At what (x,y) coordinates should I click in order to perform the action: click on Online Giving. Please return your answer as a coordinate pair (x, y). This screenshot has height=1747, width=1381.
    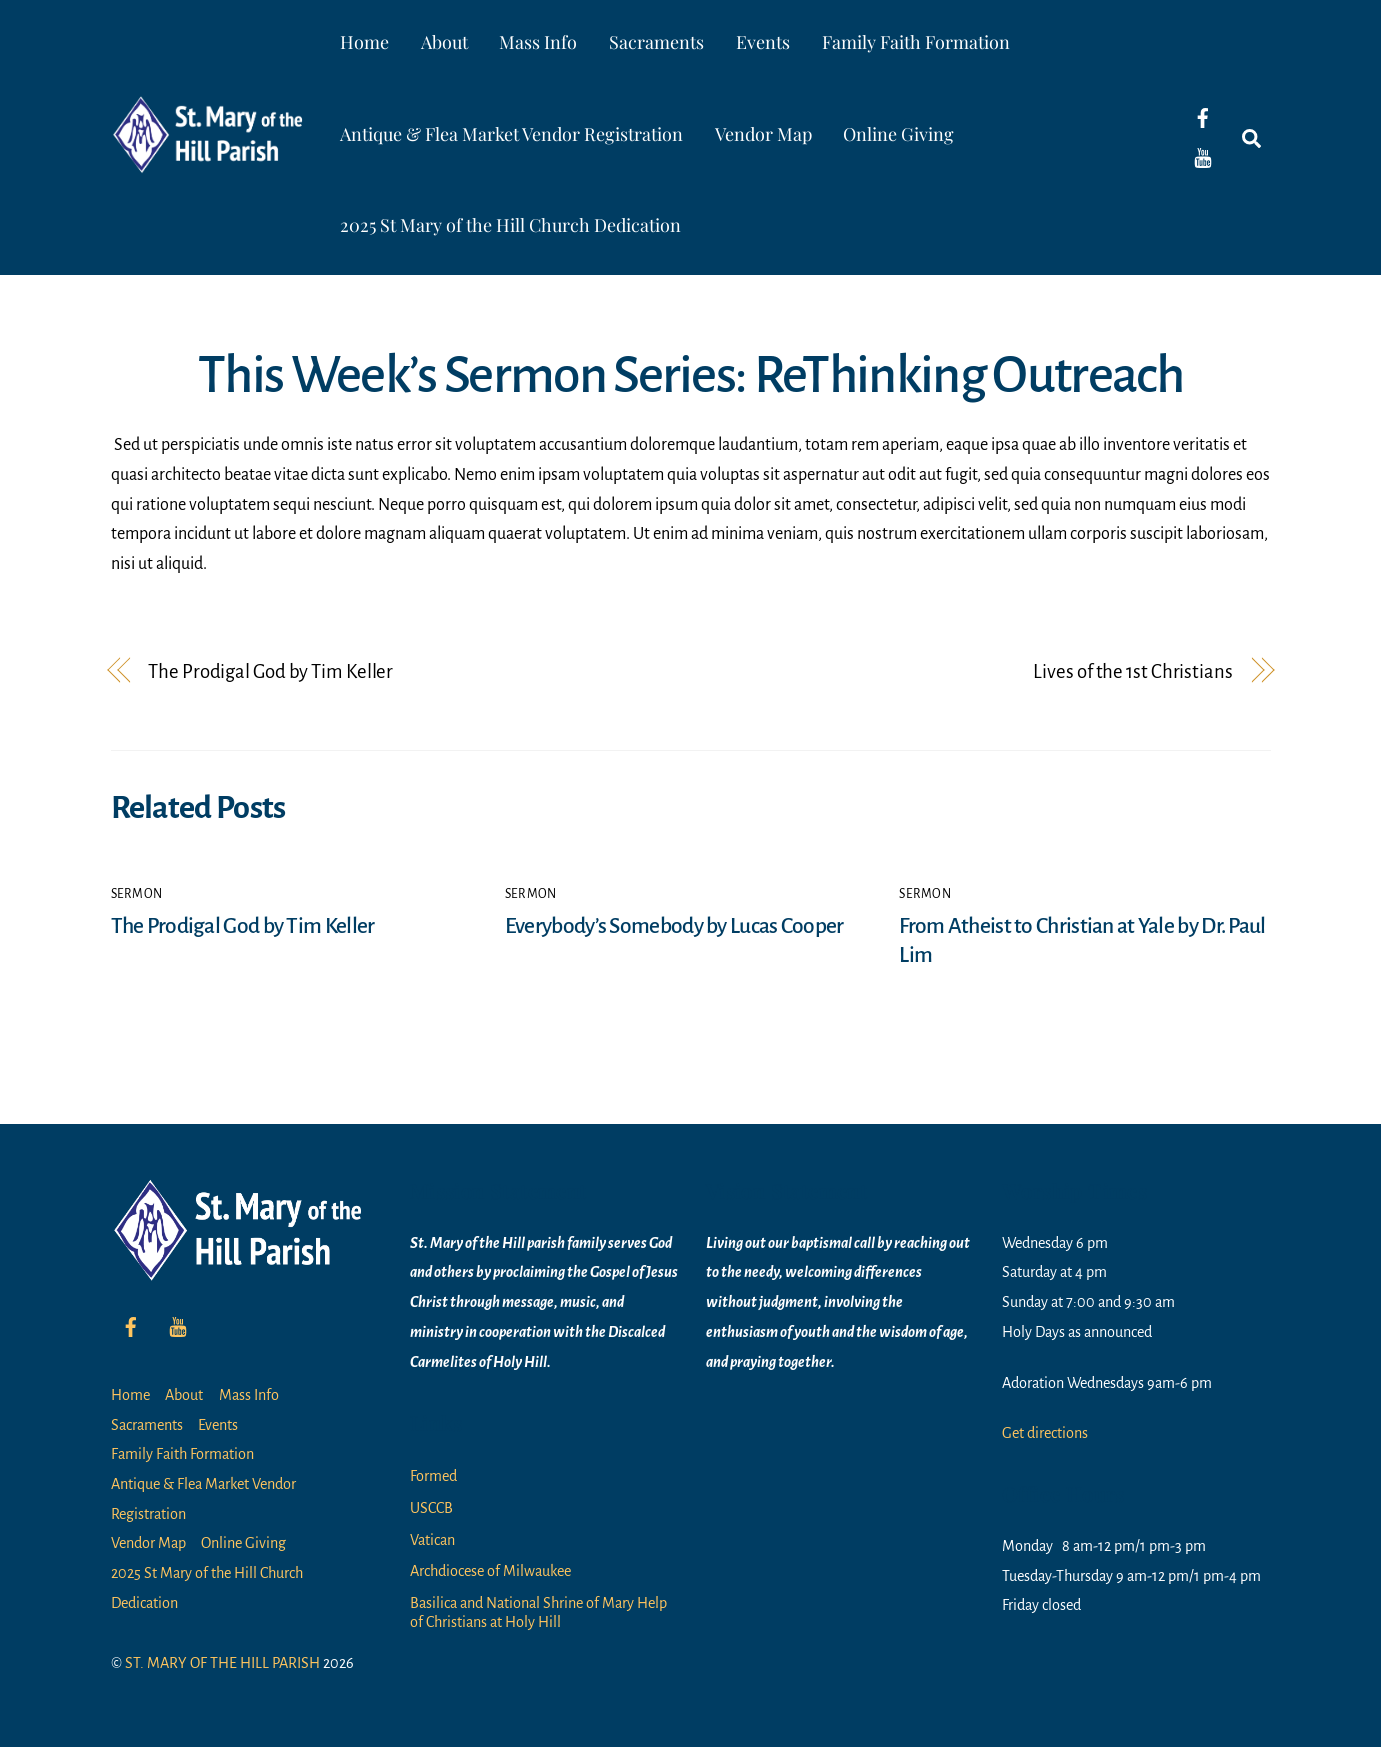
    Looking at the image, I should click on (898, 134).